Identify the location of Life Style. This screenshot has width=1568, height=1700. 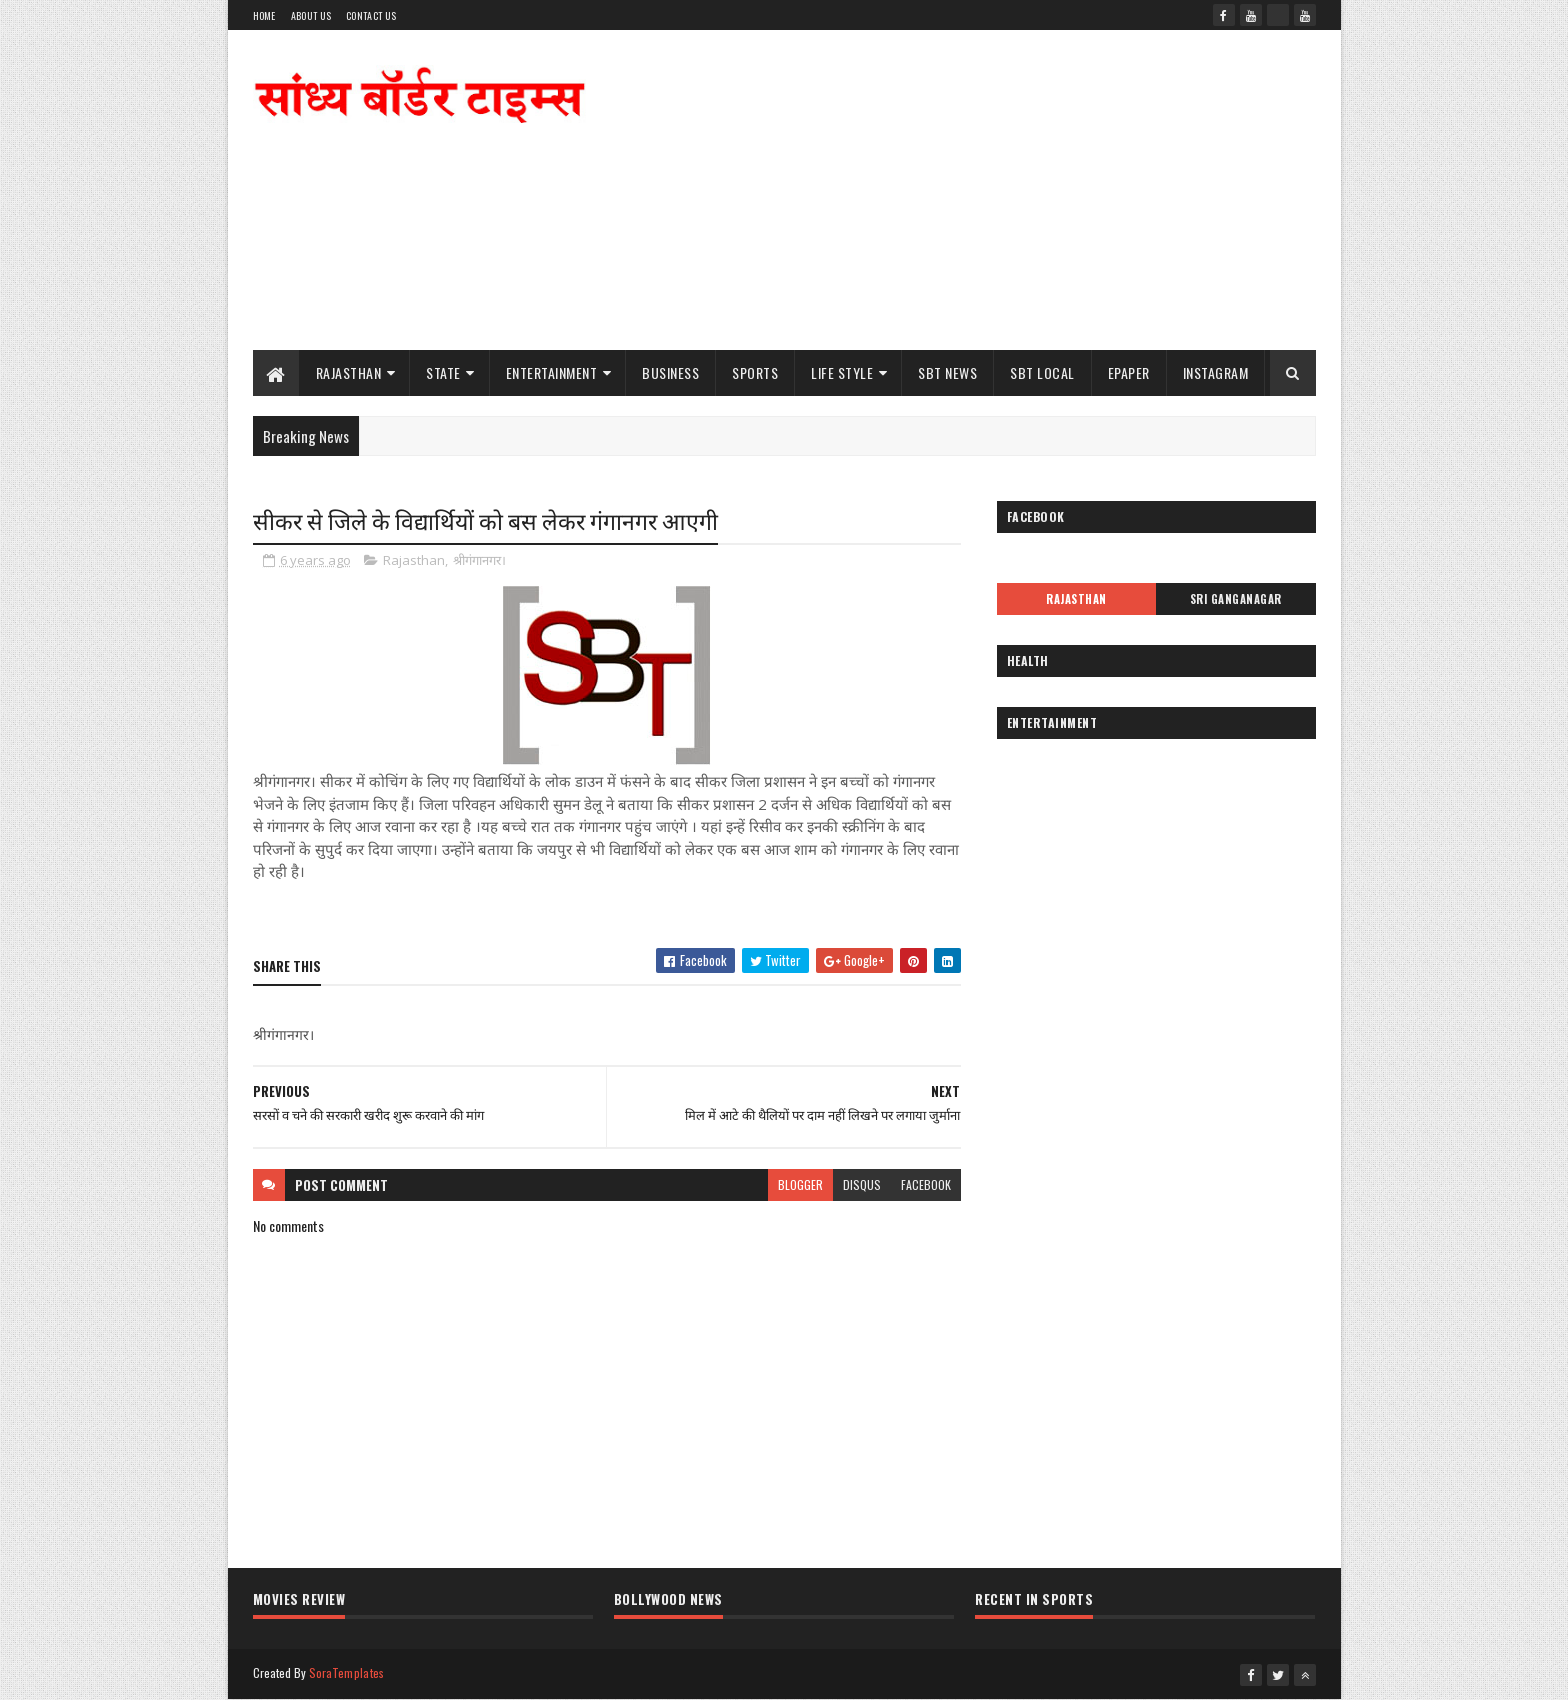
(842, 372).